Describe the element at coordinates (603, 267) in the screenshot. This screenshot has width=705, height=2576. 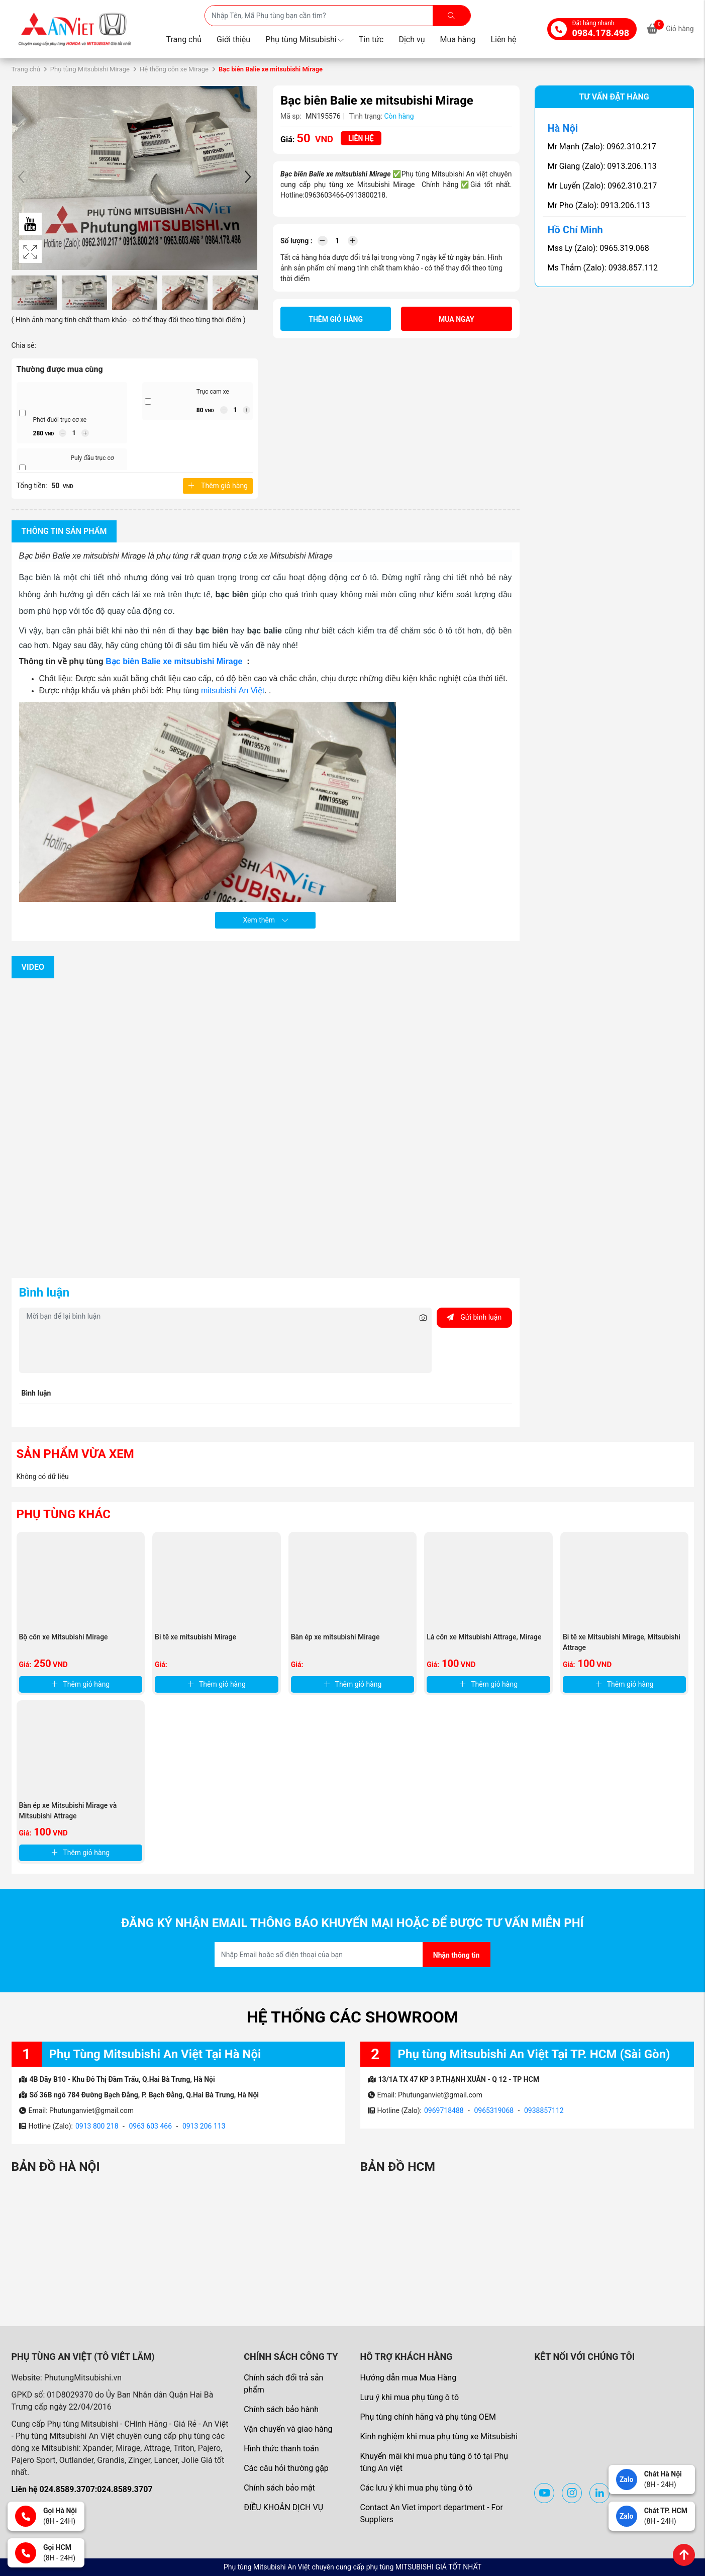
I see `Ms Thắm (Zalo): 0938.857.112` at that location.